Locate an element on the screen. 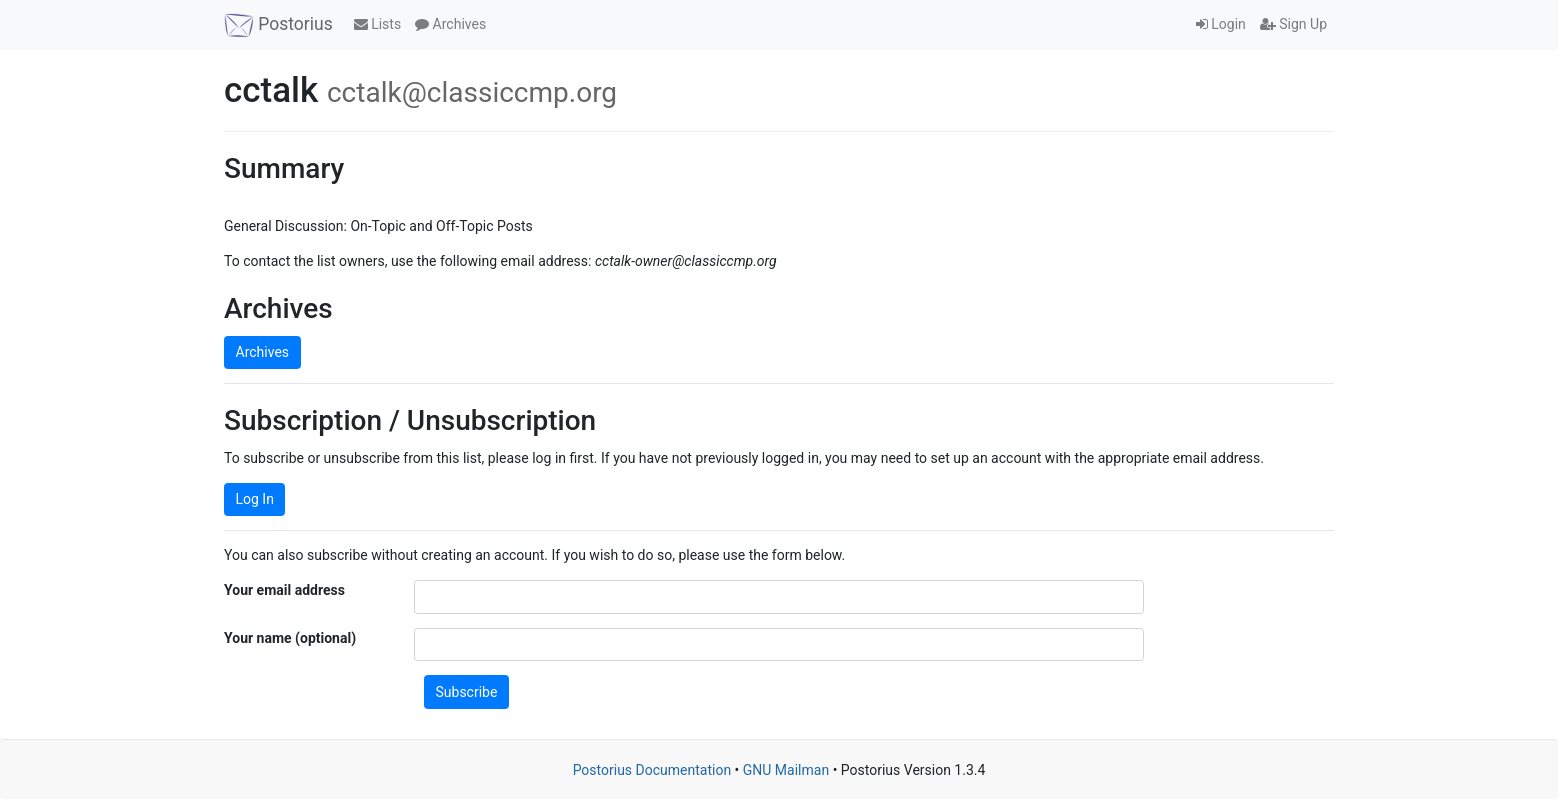  Your email address is located at coordinates (284, 590).